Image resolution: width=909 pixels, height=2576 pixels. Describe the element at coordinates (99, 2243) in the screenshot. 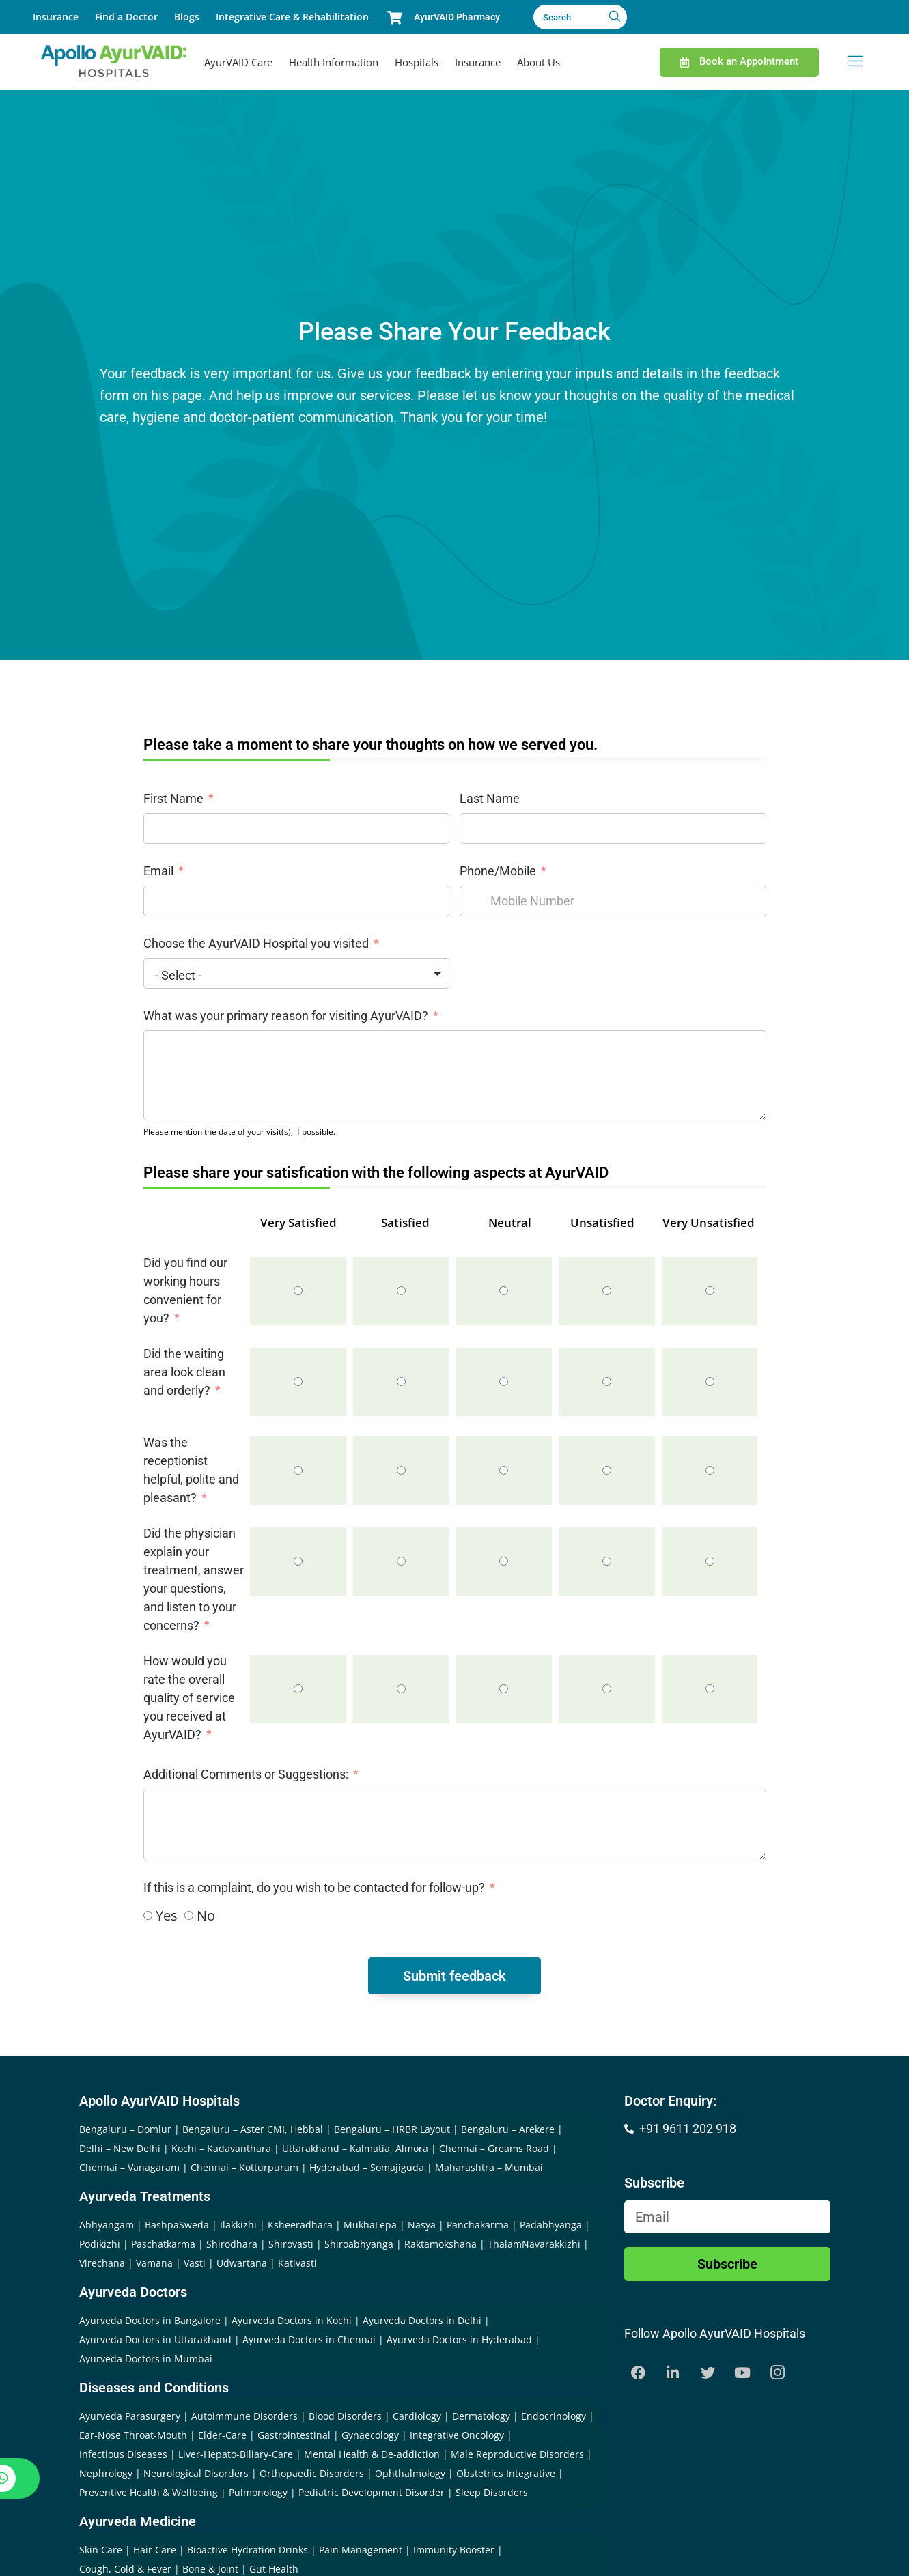

I see `Podikizhi` at that location.